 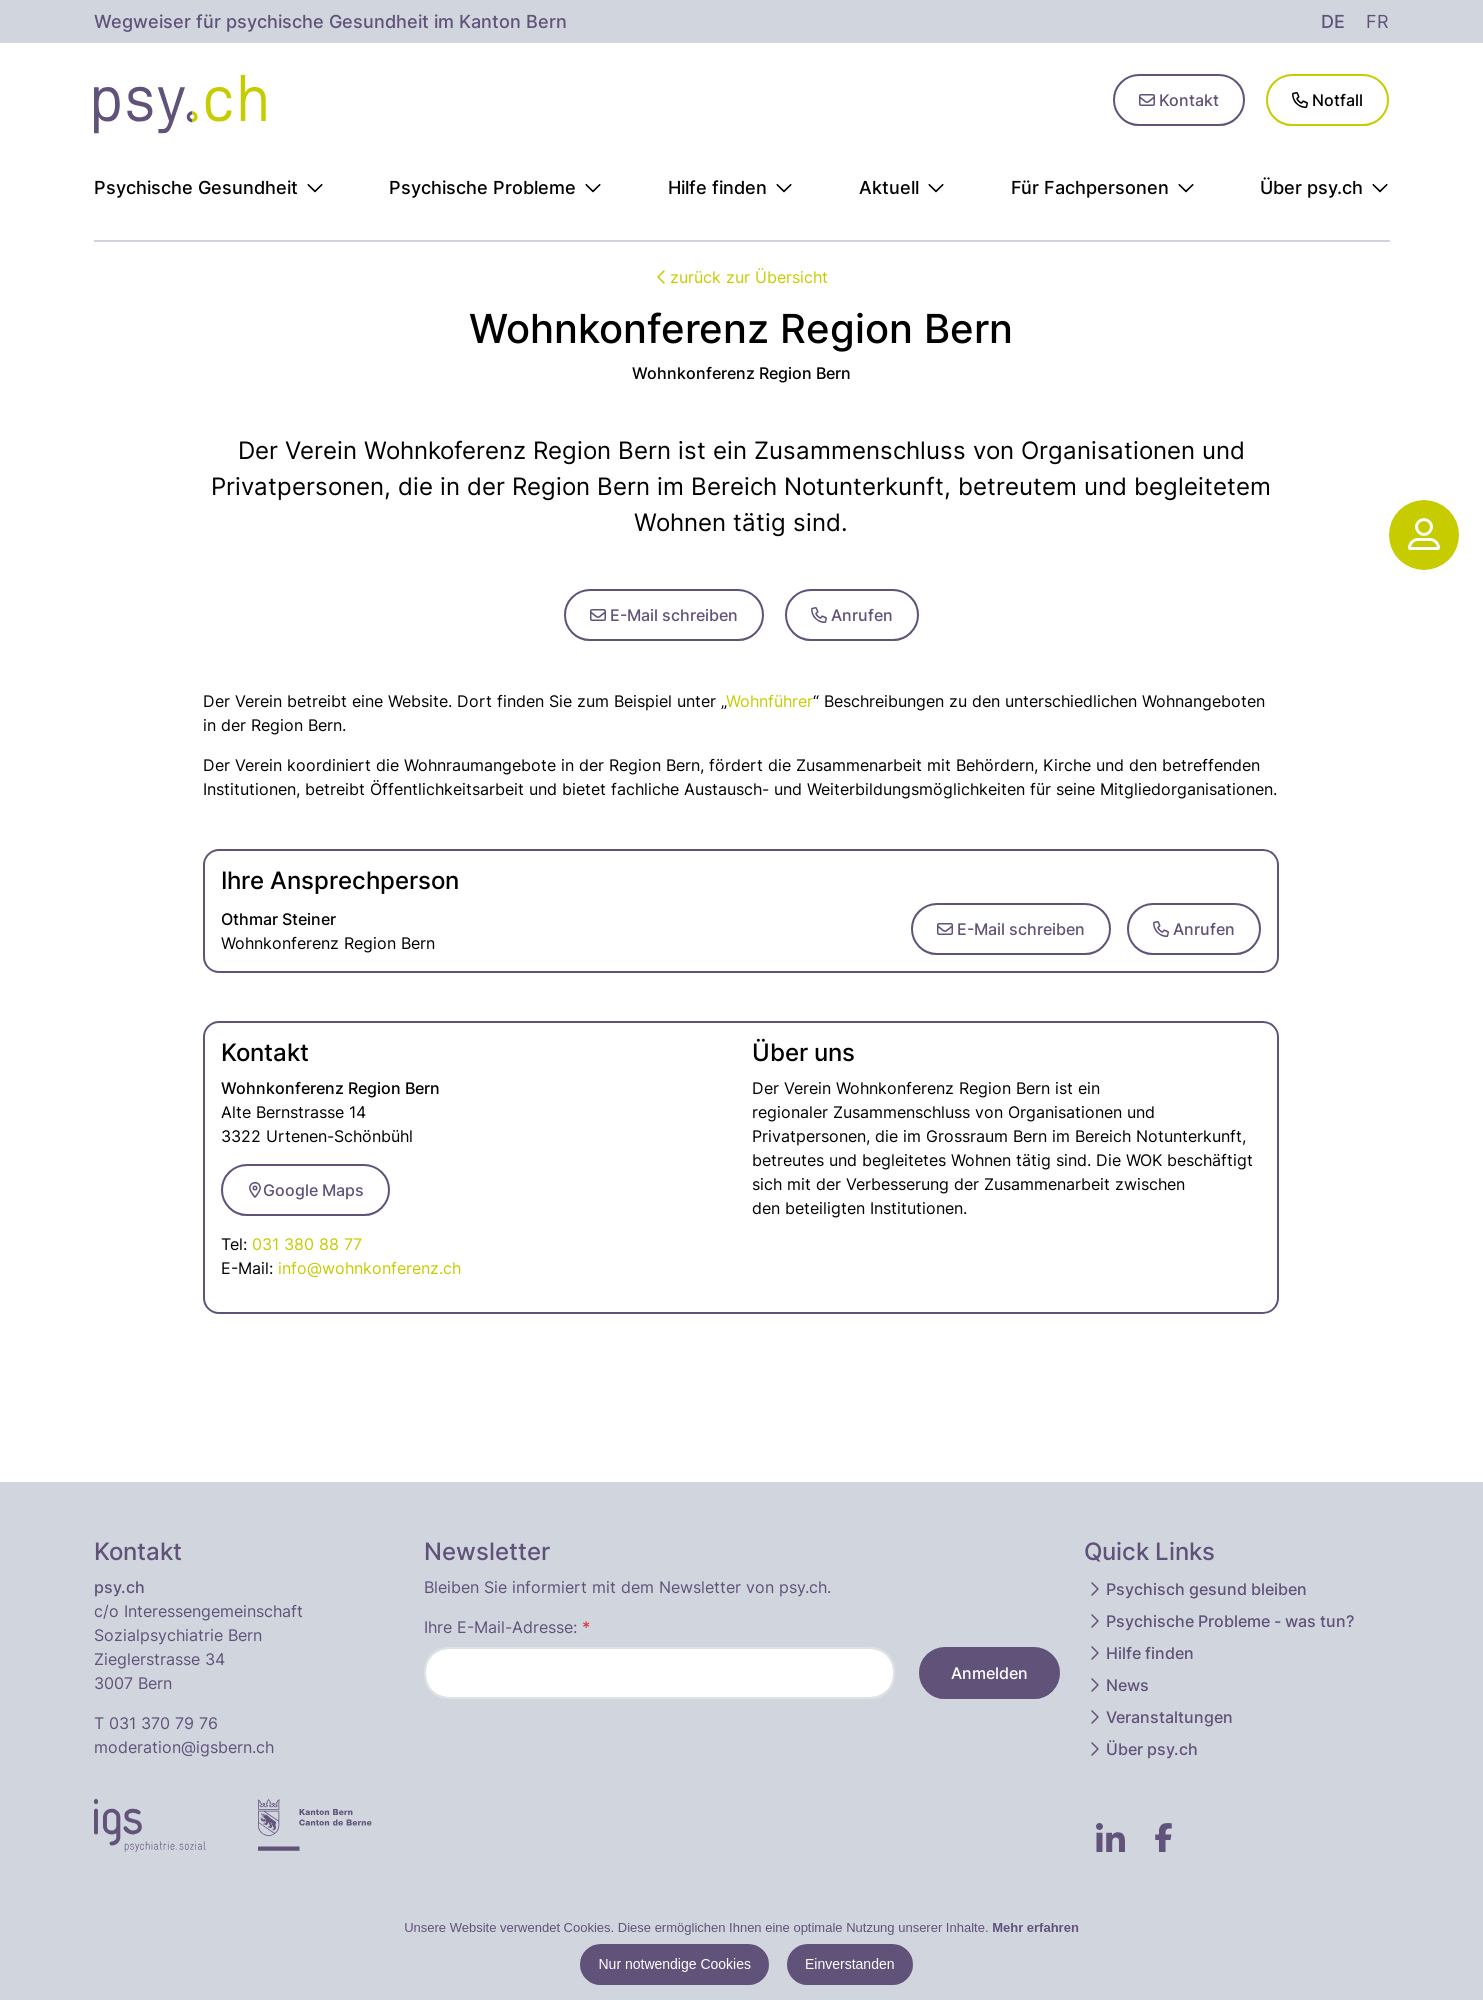 I want to click on Psychische Probleme - was tun?, so click(x=1220, y=1621).